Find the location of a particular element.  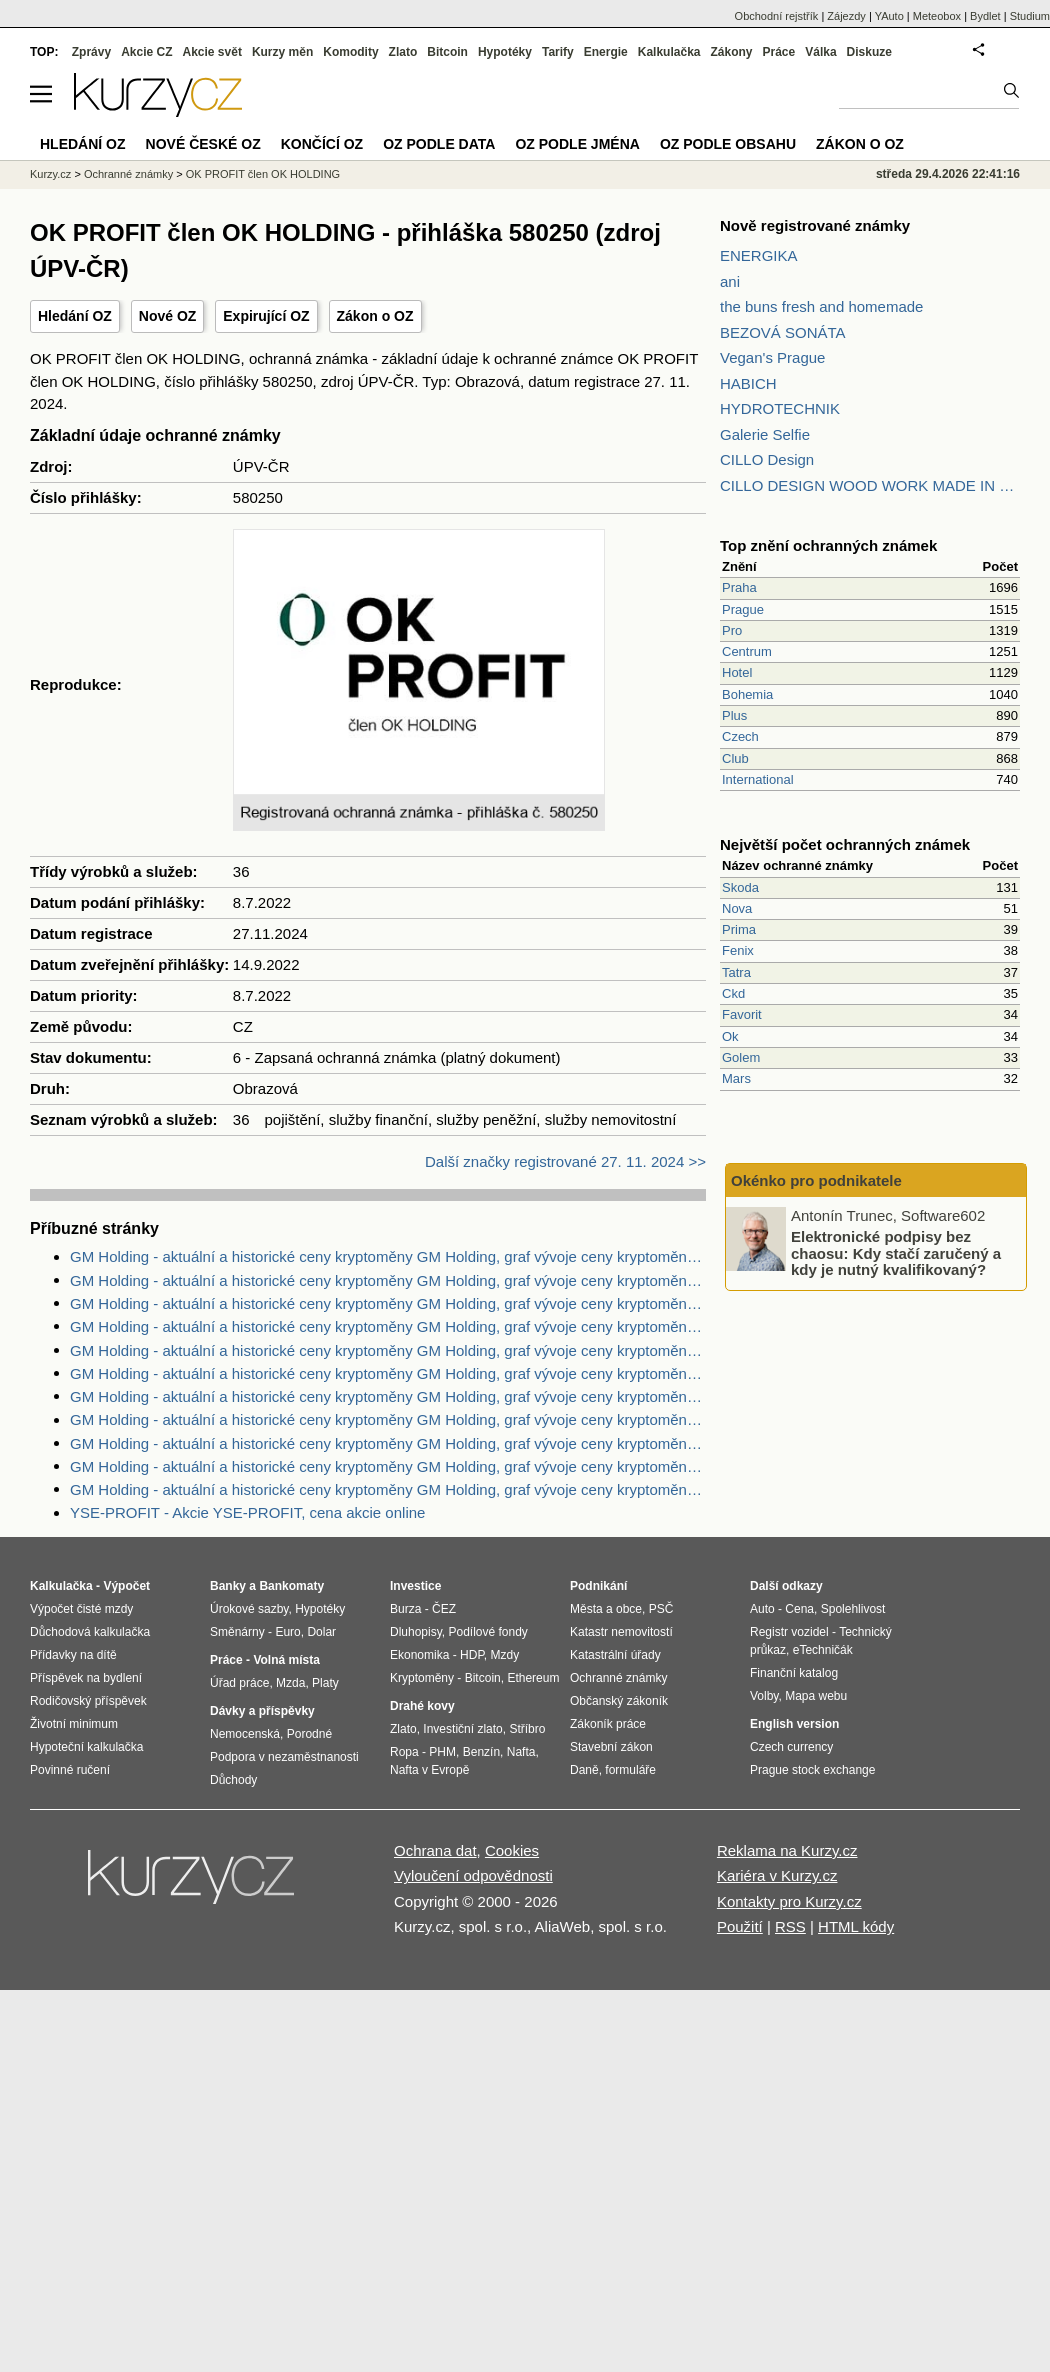

Czech is located at coordinates (740, 736).